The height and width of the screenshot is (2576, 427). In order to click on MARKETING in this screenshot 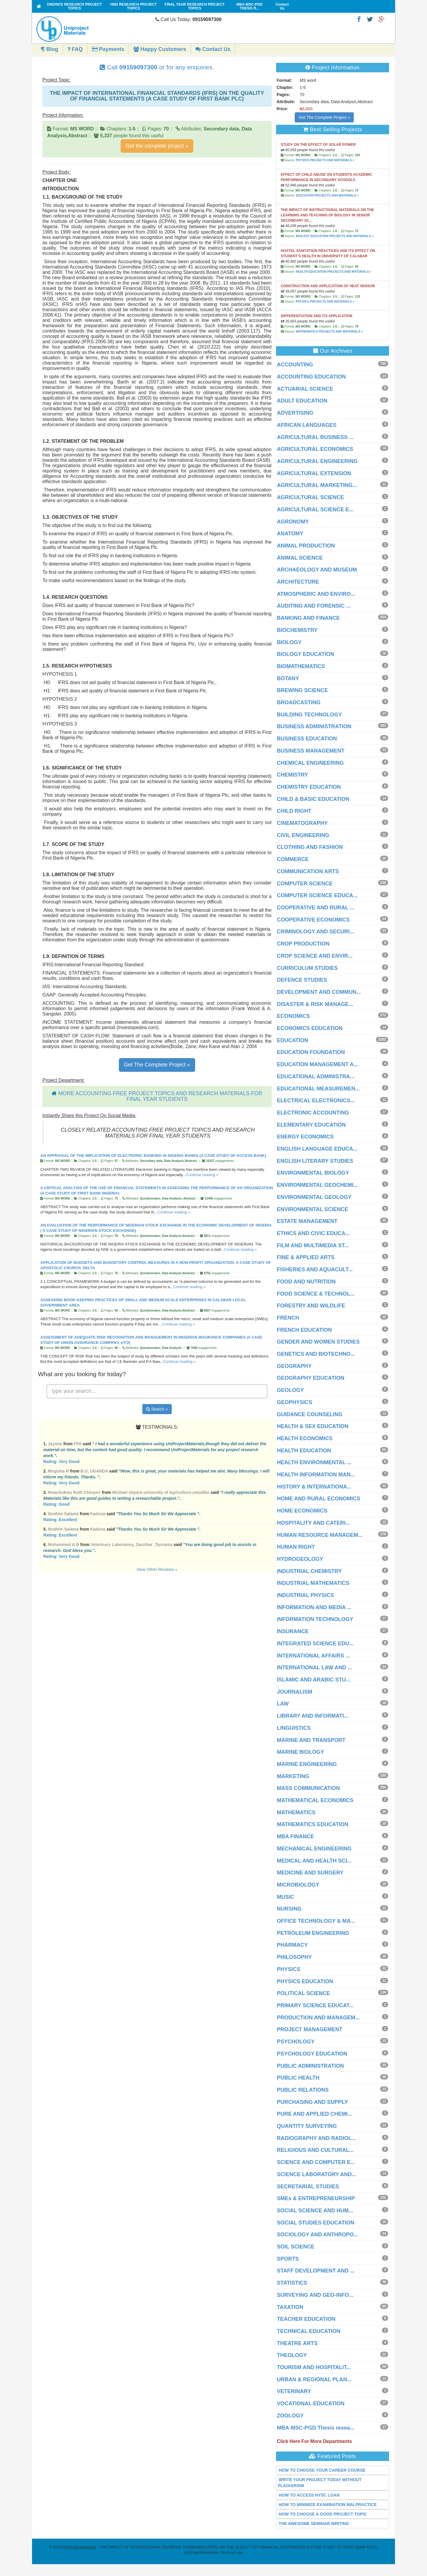, I will do `click(293, 1776)`.